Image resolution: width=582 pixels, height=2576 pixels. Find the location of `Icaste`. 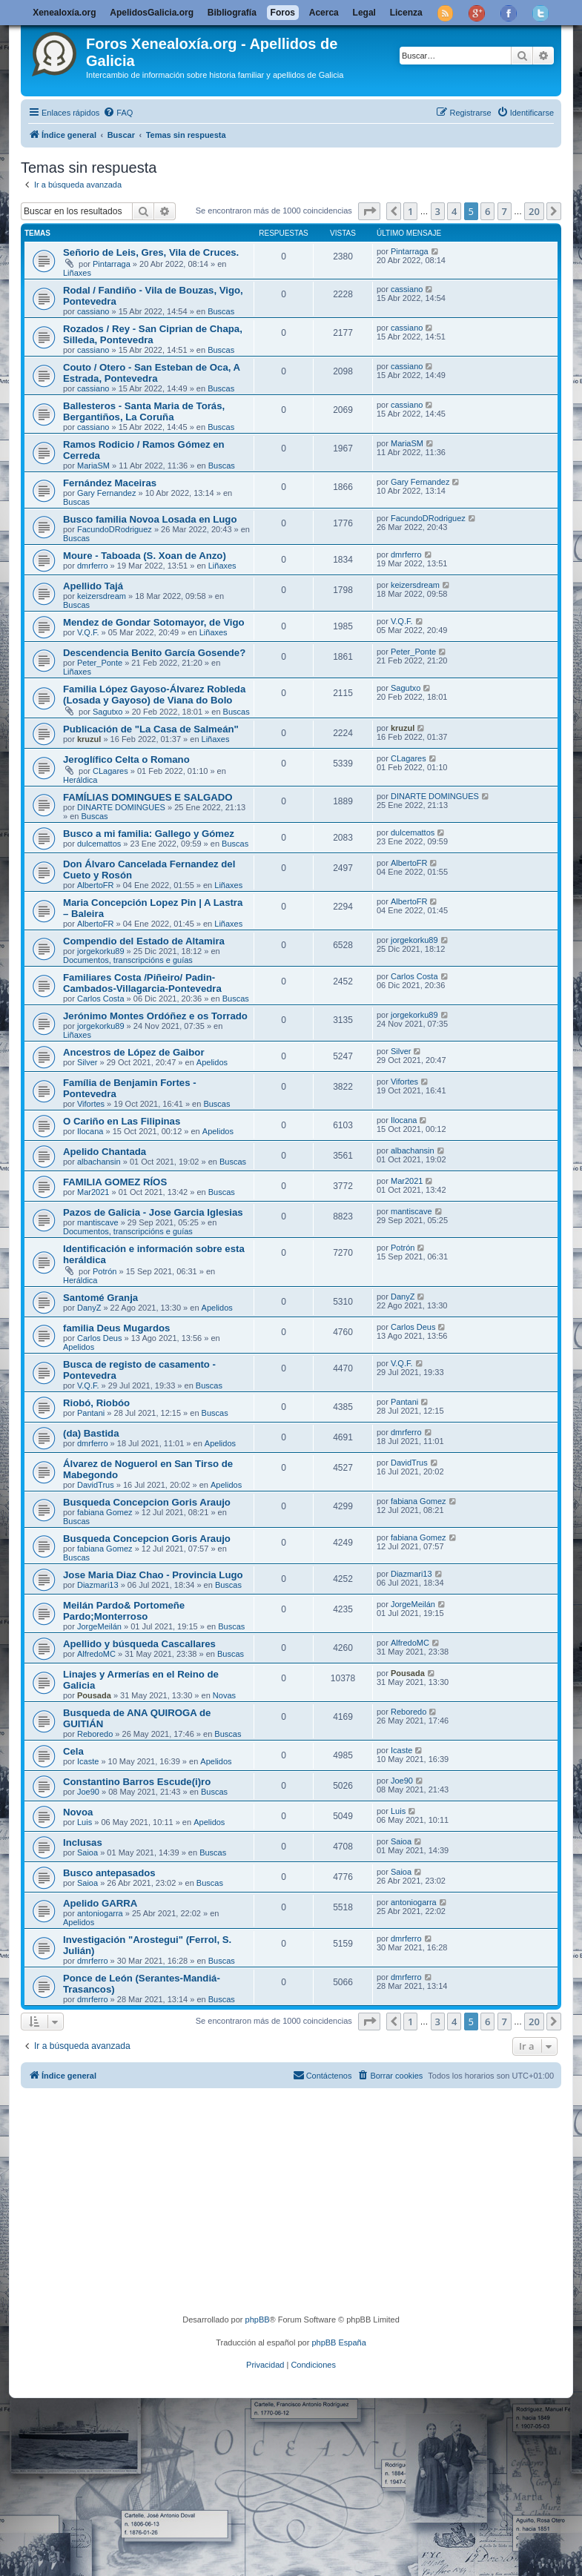

Icaste is located at coordinates (88, 1761).